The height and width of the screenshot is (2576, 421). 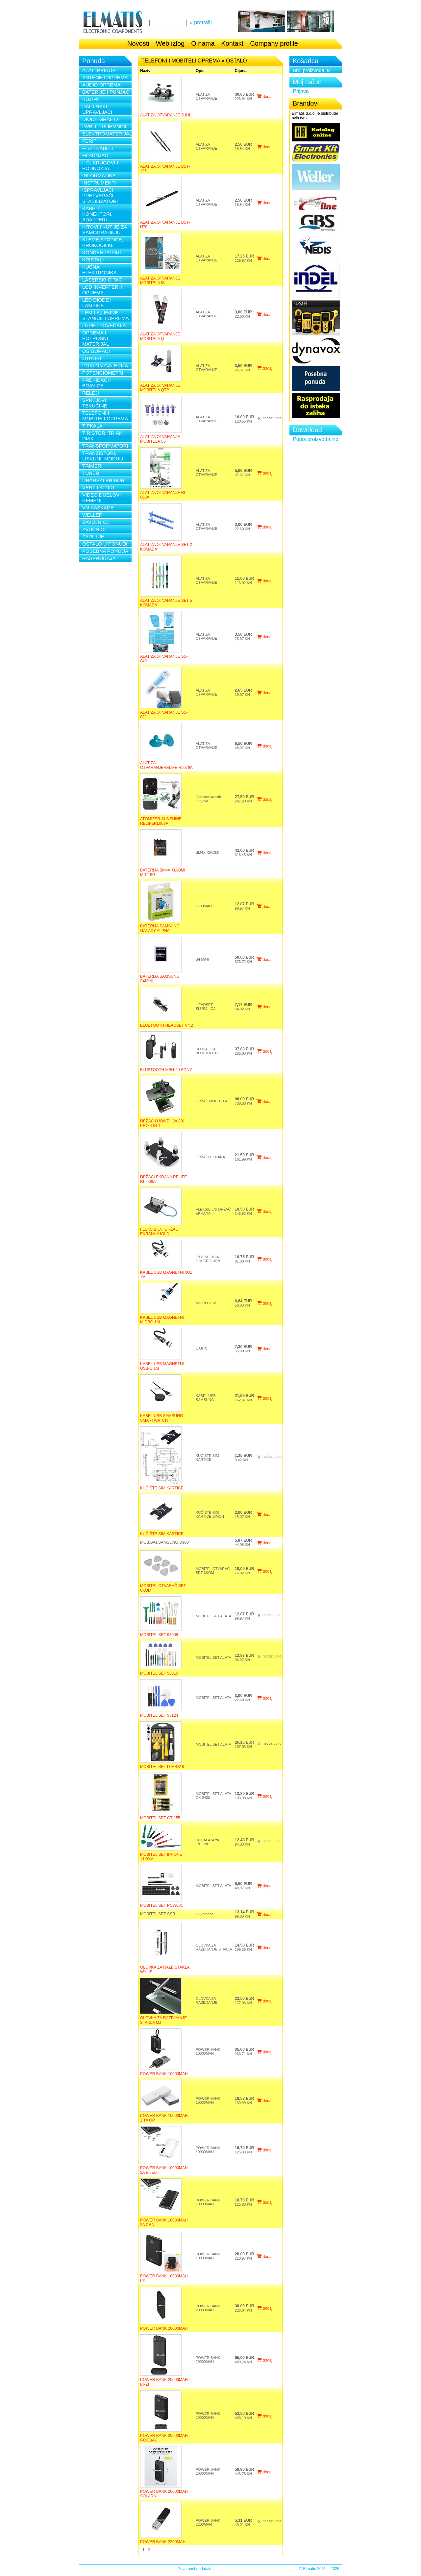 I want to click on POWER BANK 2200MAH, so click(x=163, y=2541).